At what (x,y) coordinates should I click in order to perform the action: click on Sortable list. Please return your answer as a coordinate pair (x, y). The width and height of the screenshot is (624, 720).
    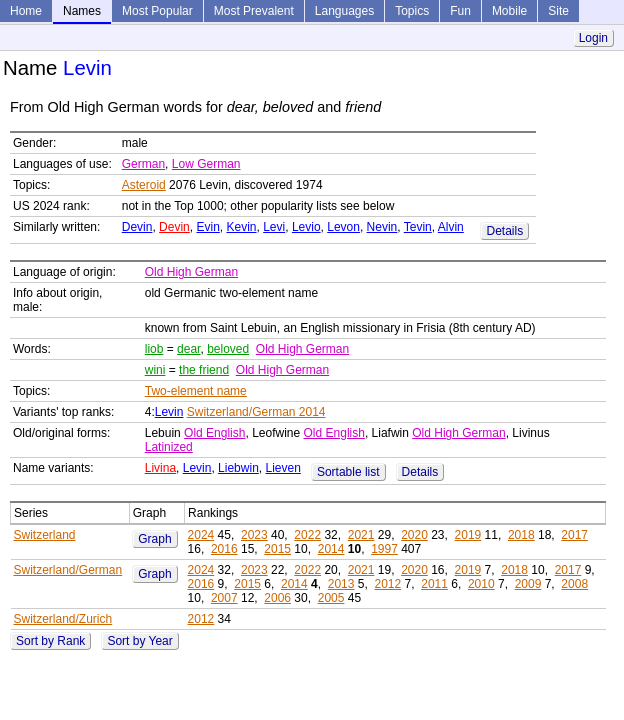
    Looking at the image, I should click on (348, 472).